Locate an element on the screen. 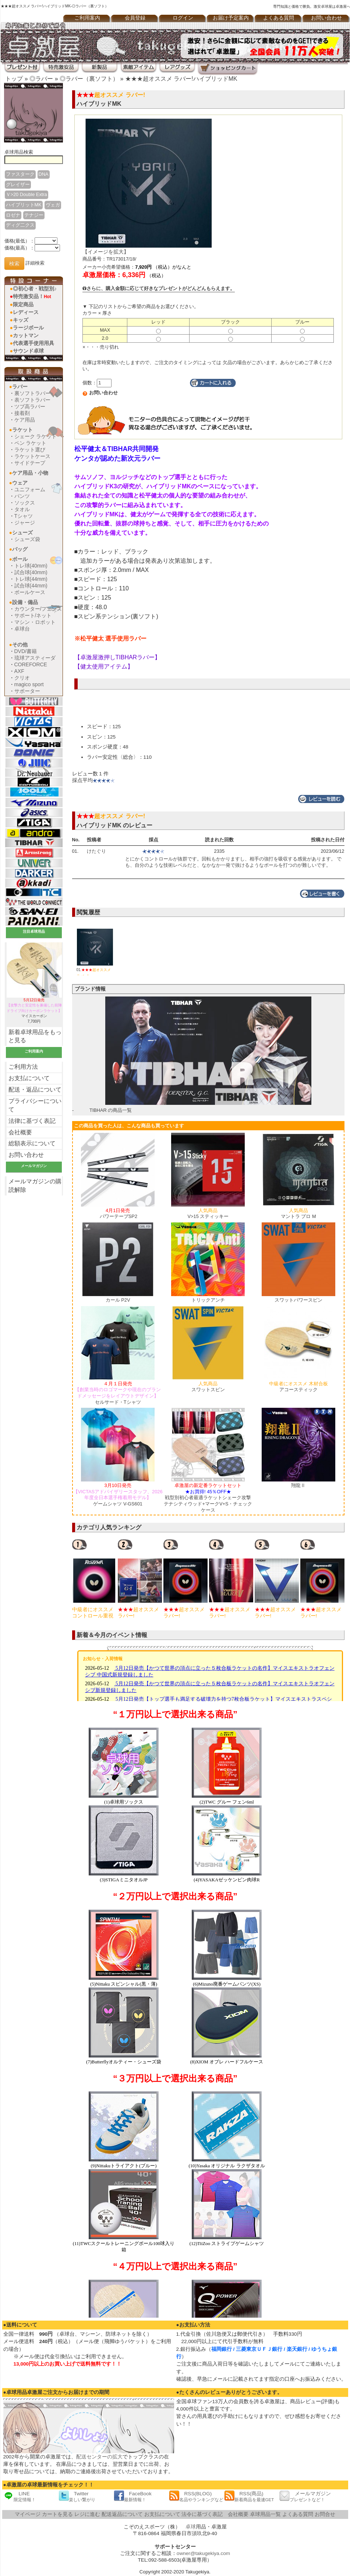 Image resolution: width=350 pixels, height=2576 pixels. トップ is located at coordinates (14, 79).